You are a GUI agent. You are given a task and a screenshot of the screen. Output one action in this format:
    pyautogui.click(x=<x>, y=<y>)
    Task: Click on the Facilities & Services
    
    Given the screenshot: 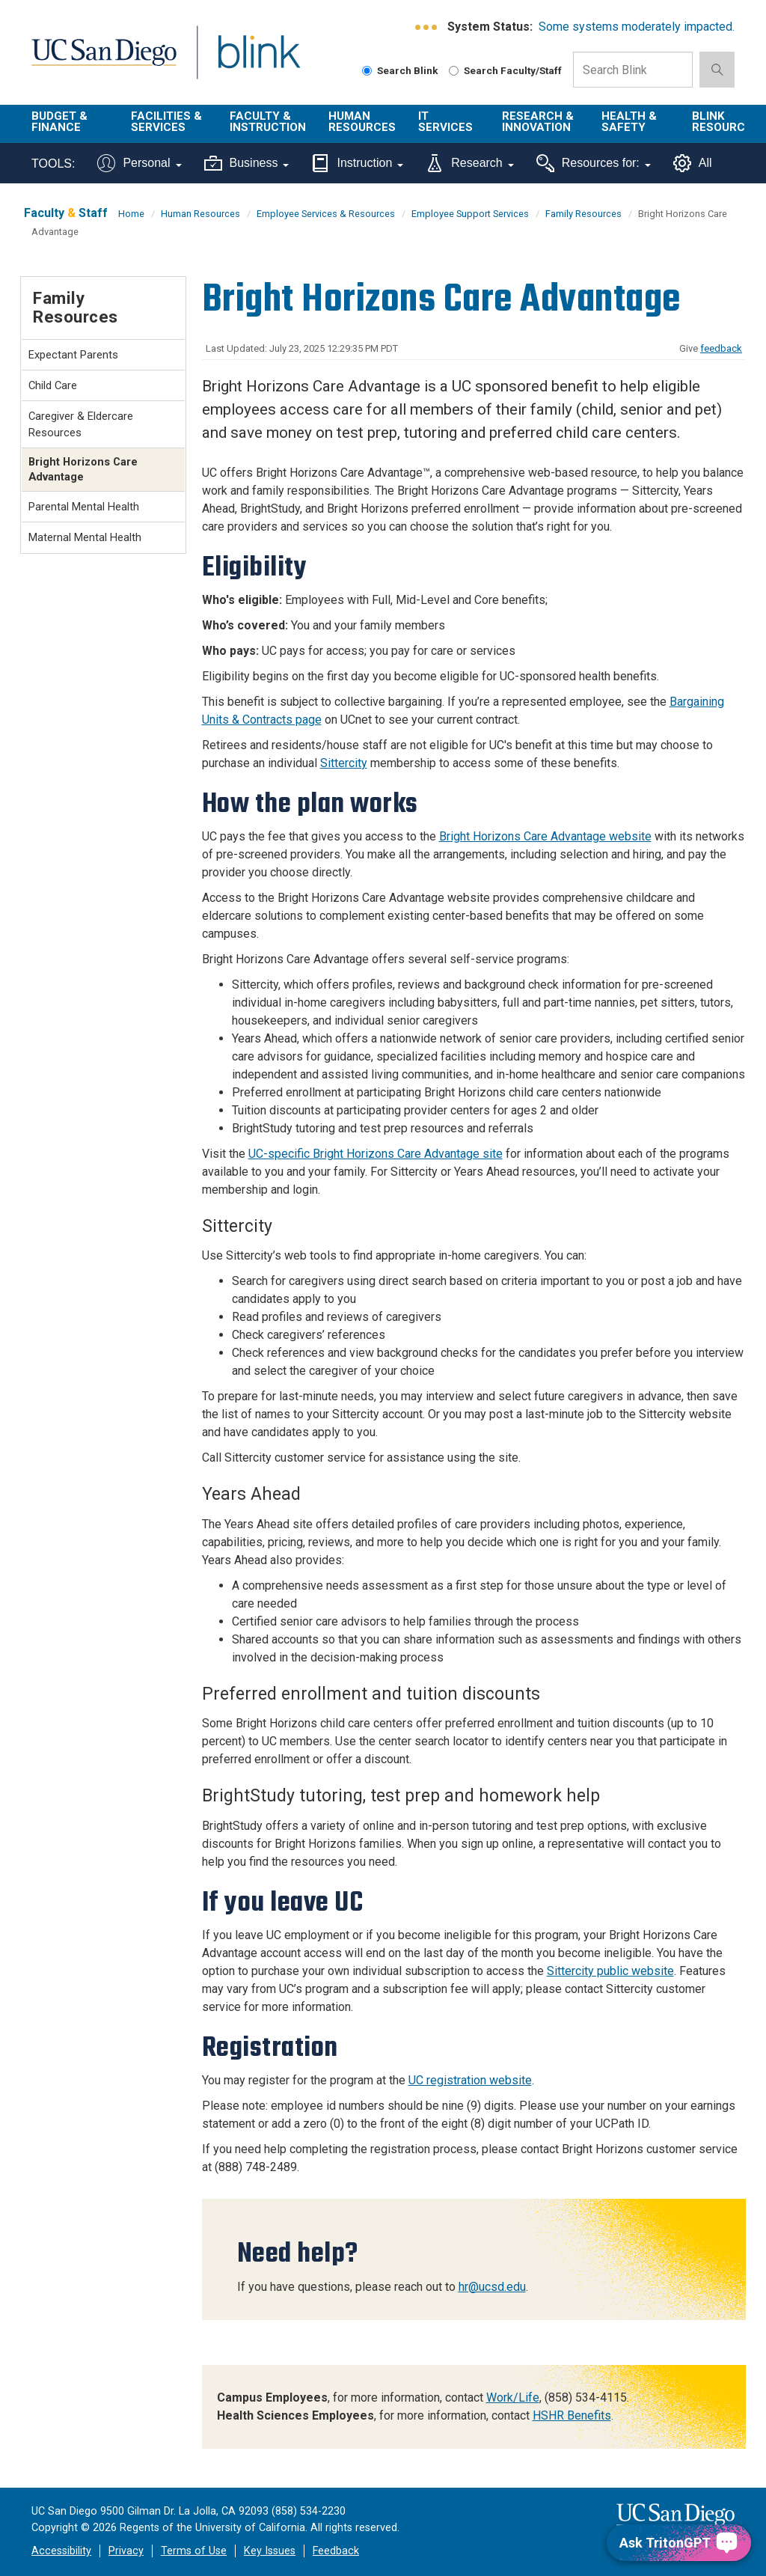 What is the action you would take?
    pyautogui.click(x=166, y=121)
    